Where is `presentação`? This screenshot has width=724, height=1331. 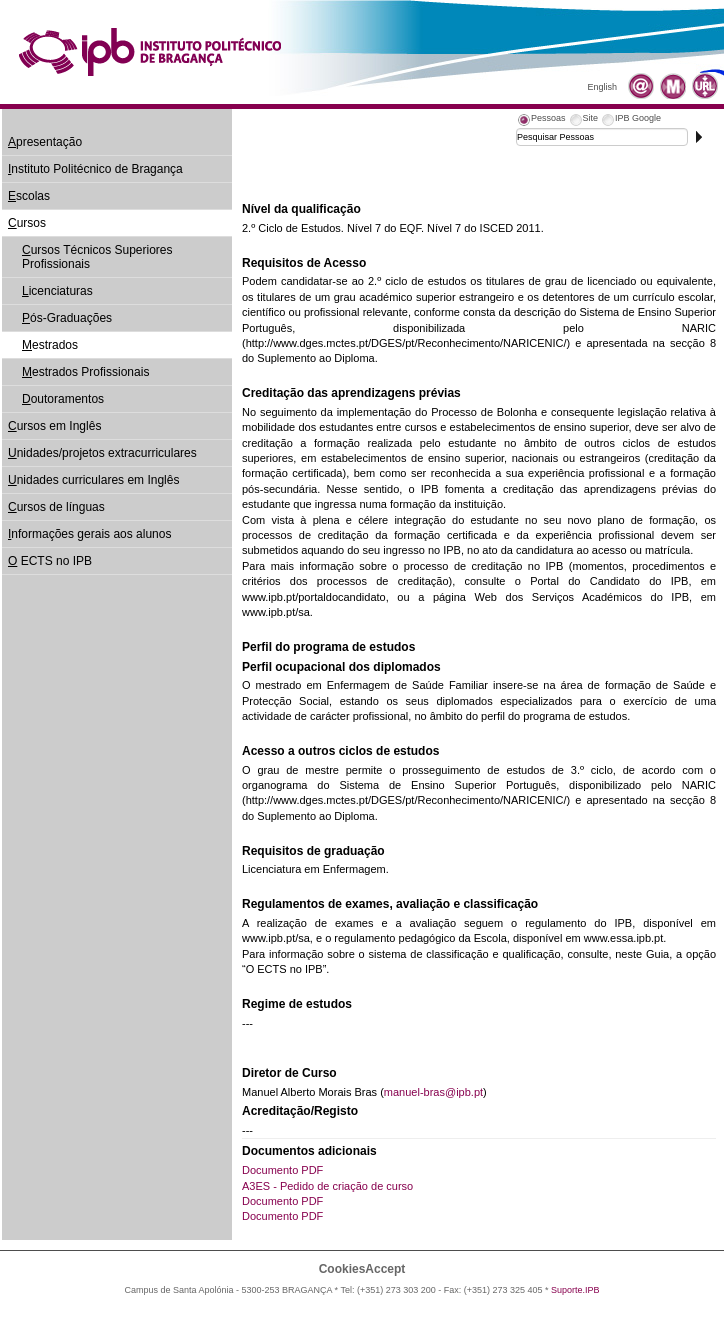 presentação is located at coordinates (45, 142).